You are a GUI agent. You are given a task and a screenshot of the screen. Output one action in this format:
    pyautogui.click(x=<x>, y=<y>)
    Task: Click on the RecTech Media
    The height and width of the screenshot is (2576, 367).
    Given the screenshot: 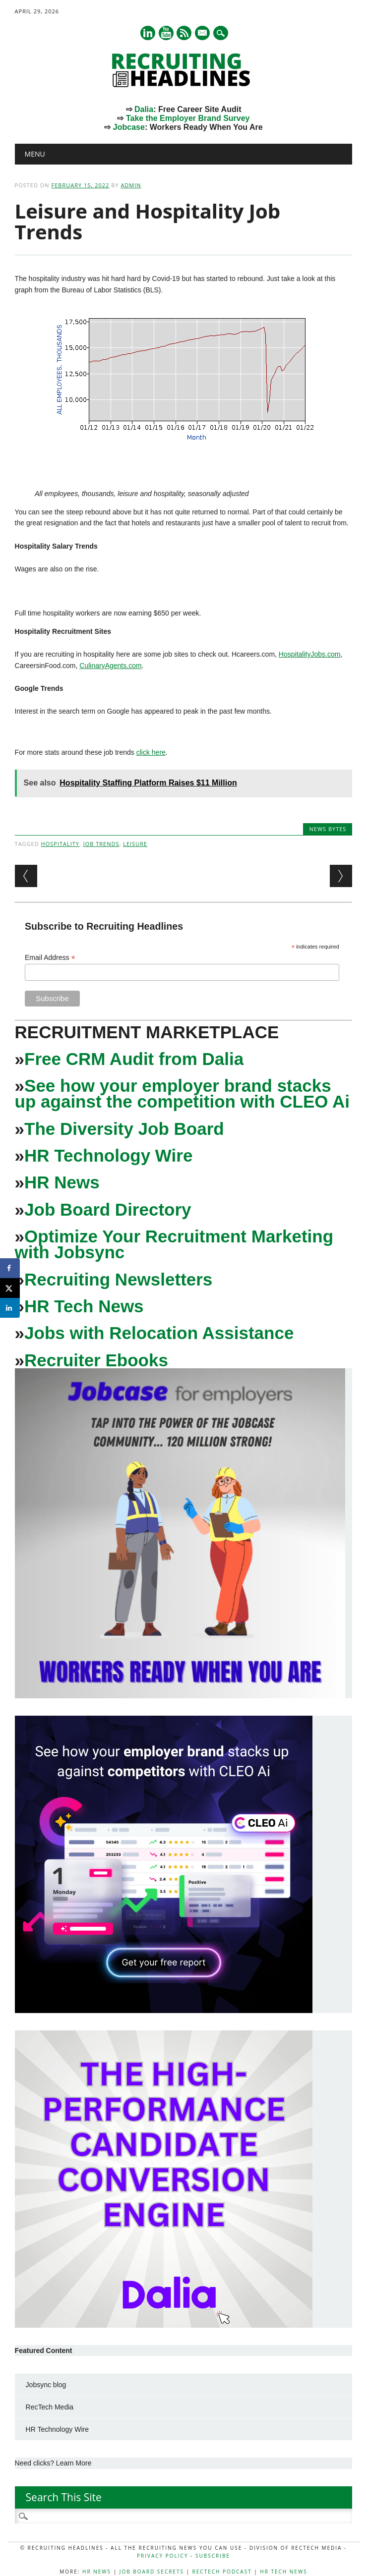 What is the action you would take?
    pyautogui.click(x=50, y=2407)
    